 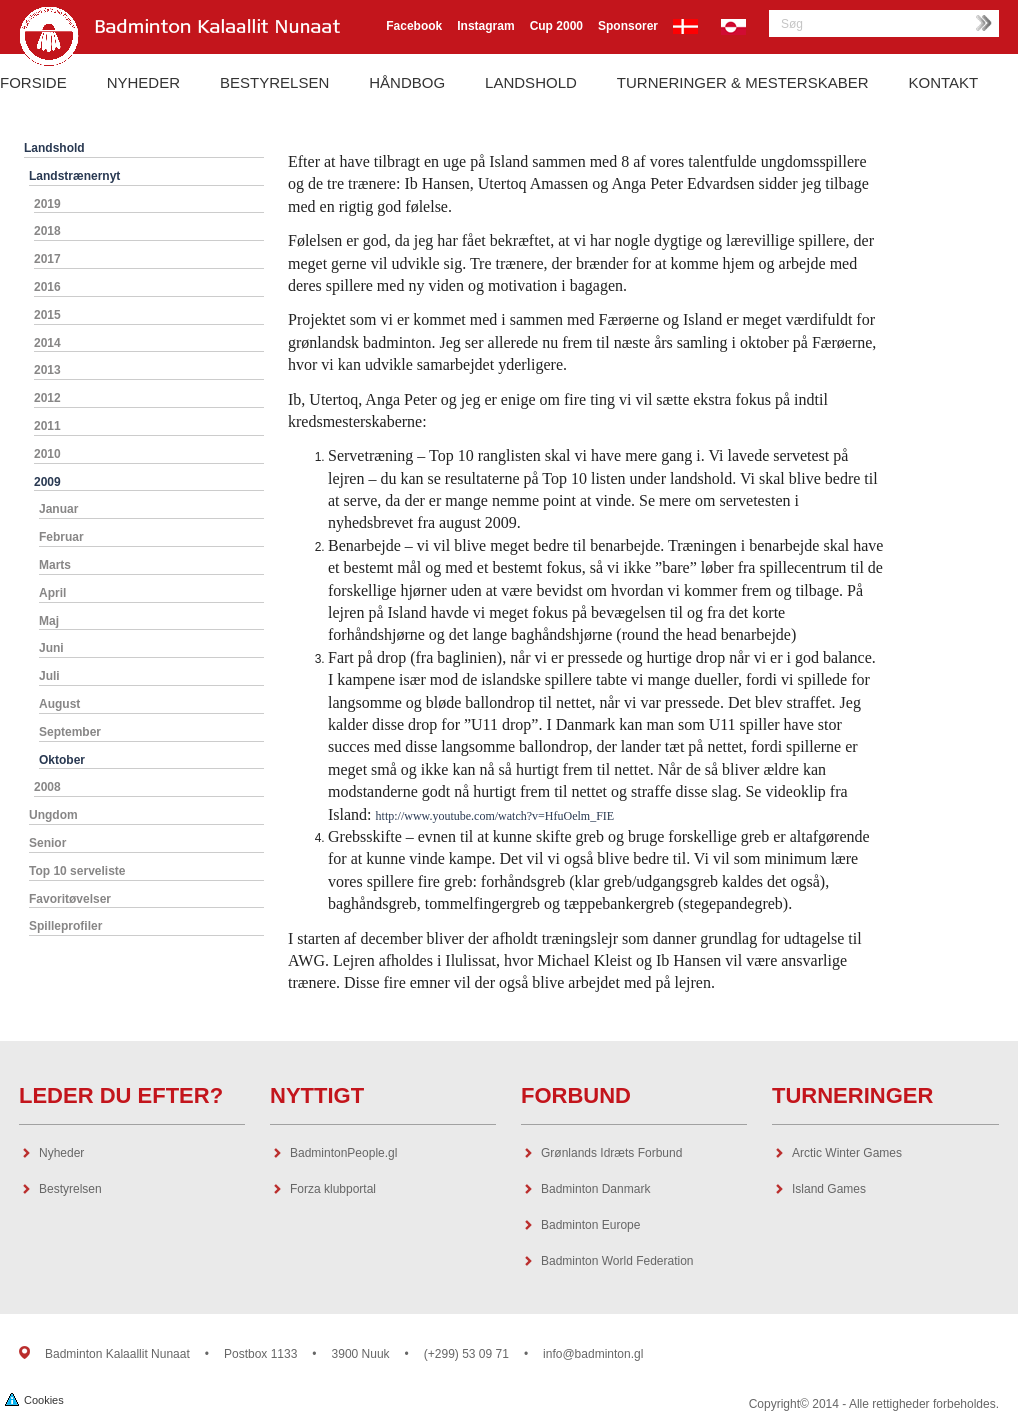 What do you see at coordinates (55, 565) in the screenshot?
I see `Marts` at bounding box center [55, 565].